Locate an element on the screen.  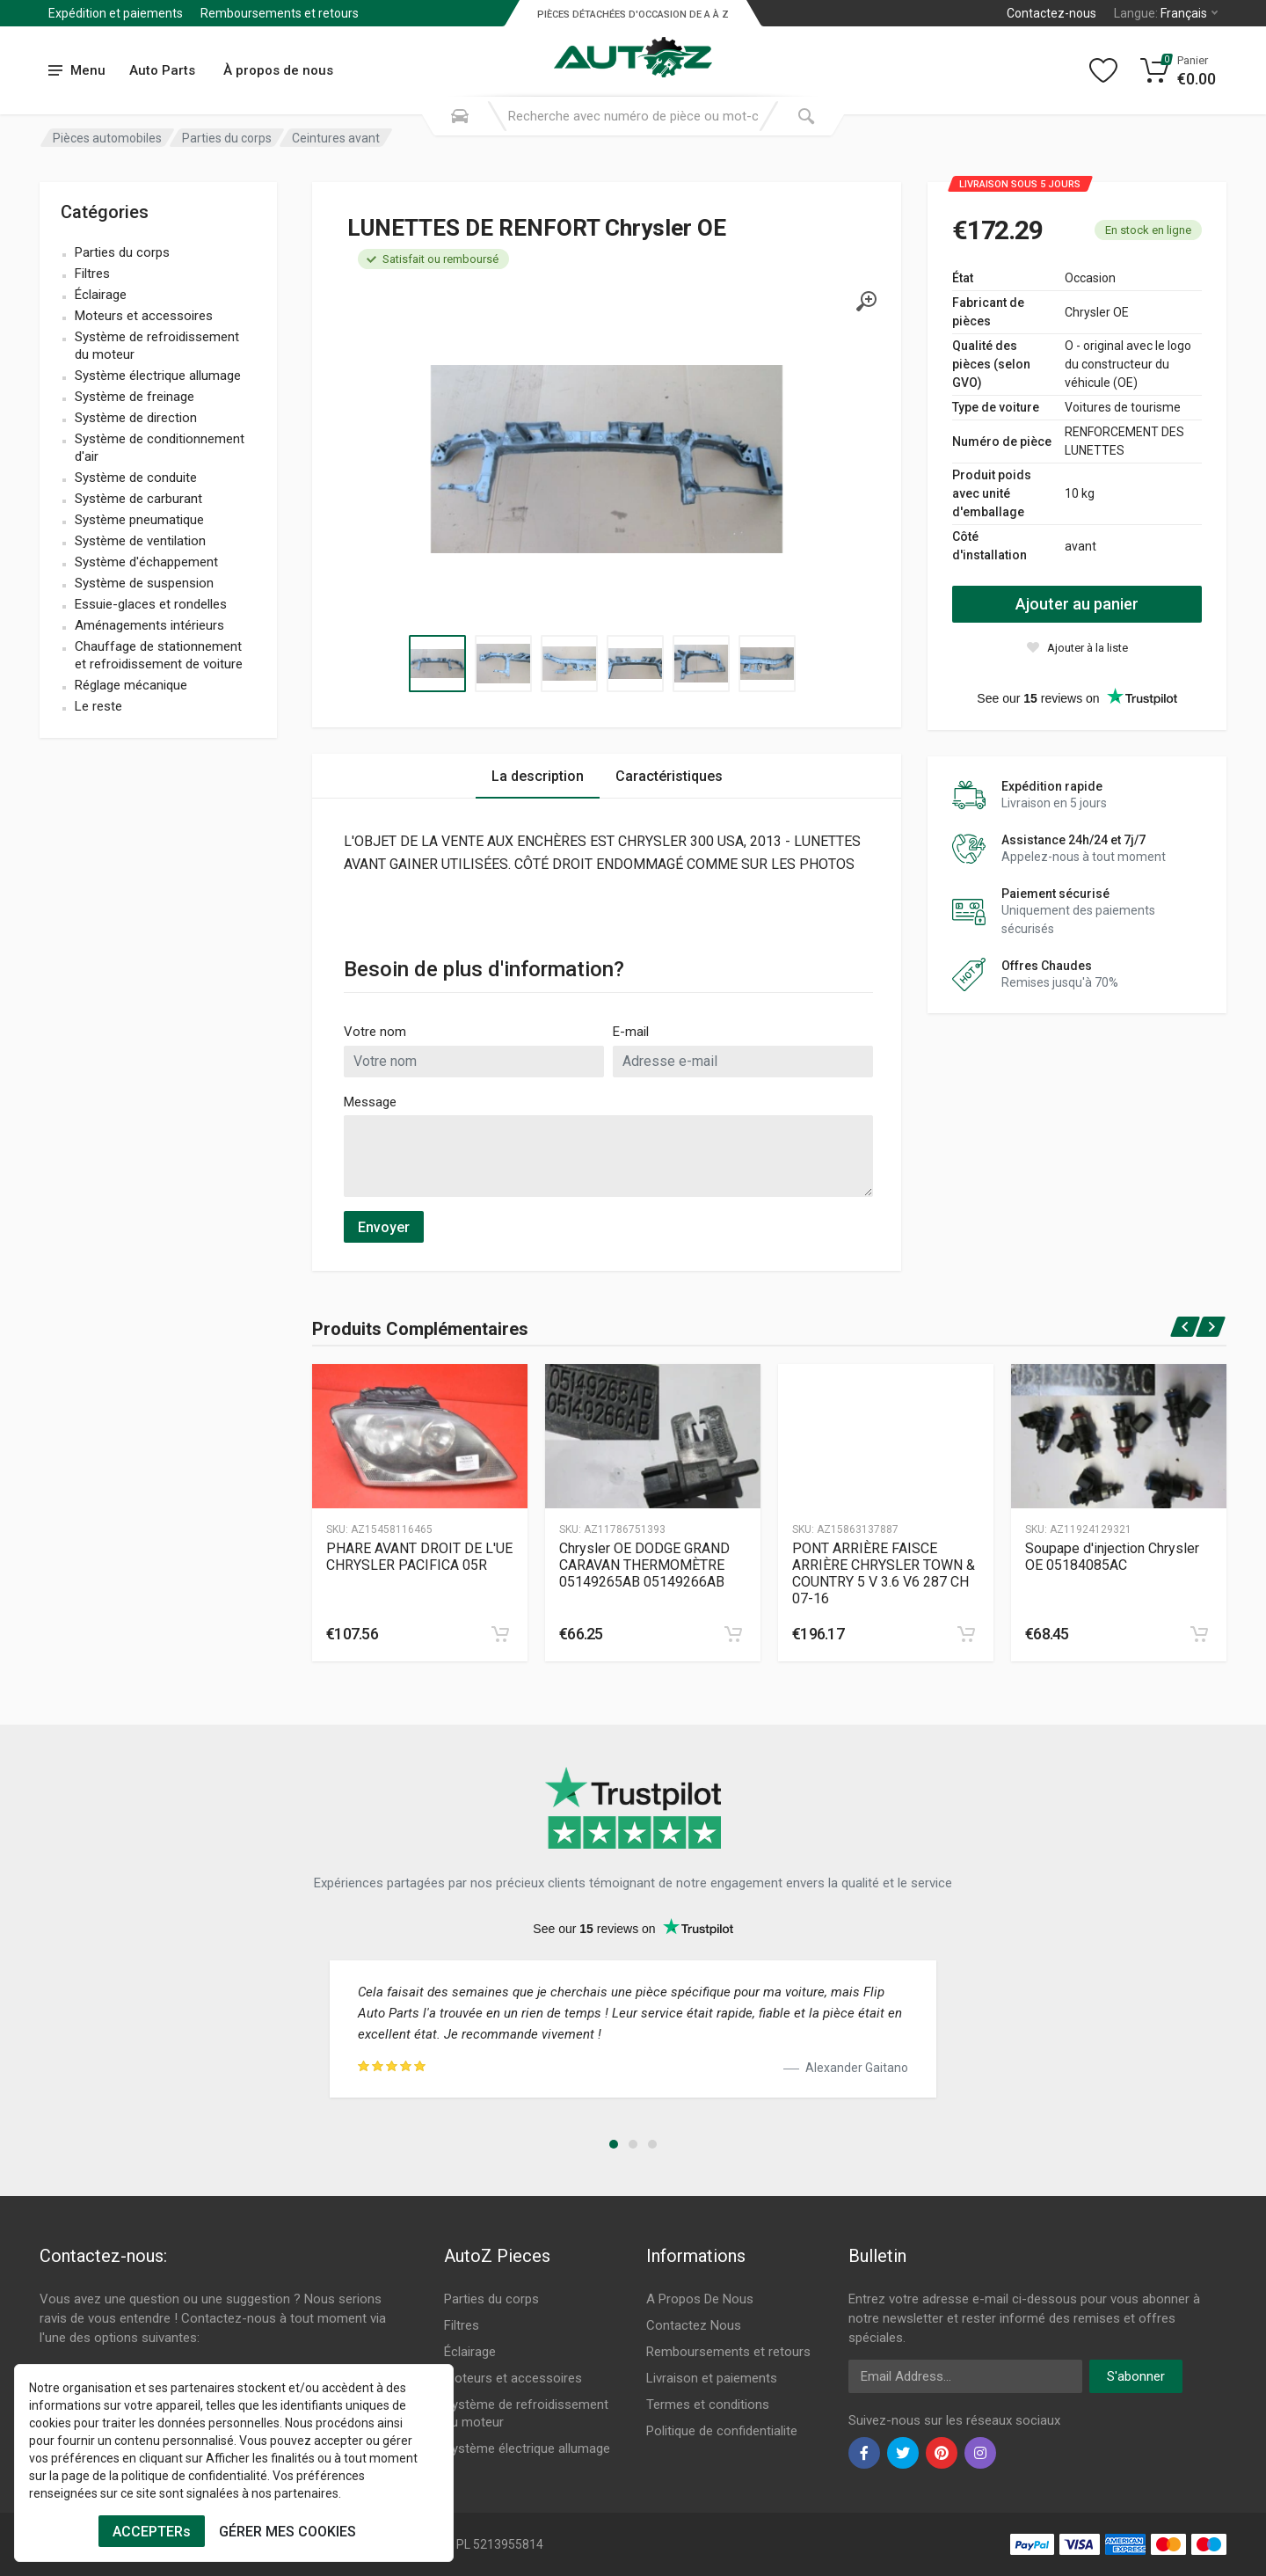
Système de carburant [name] is located at coordinates (138, 499).